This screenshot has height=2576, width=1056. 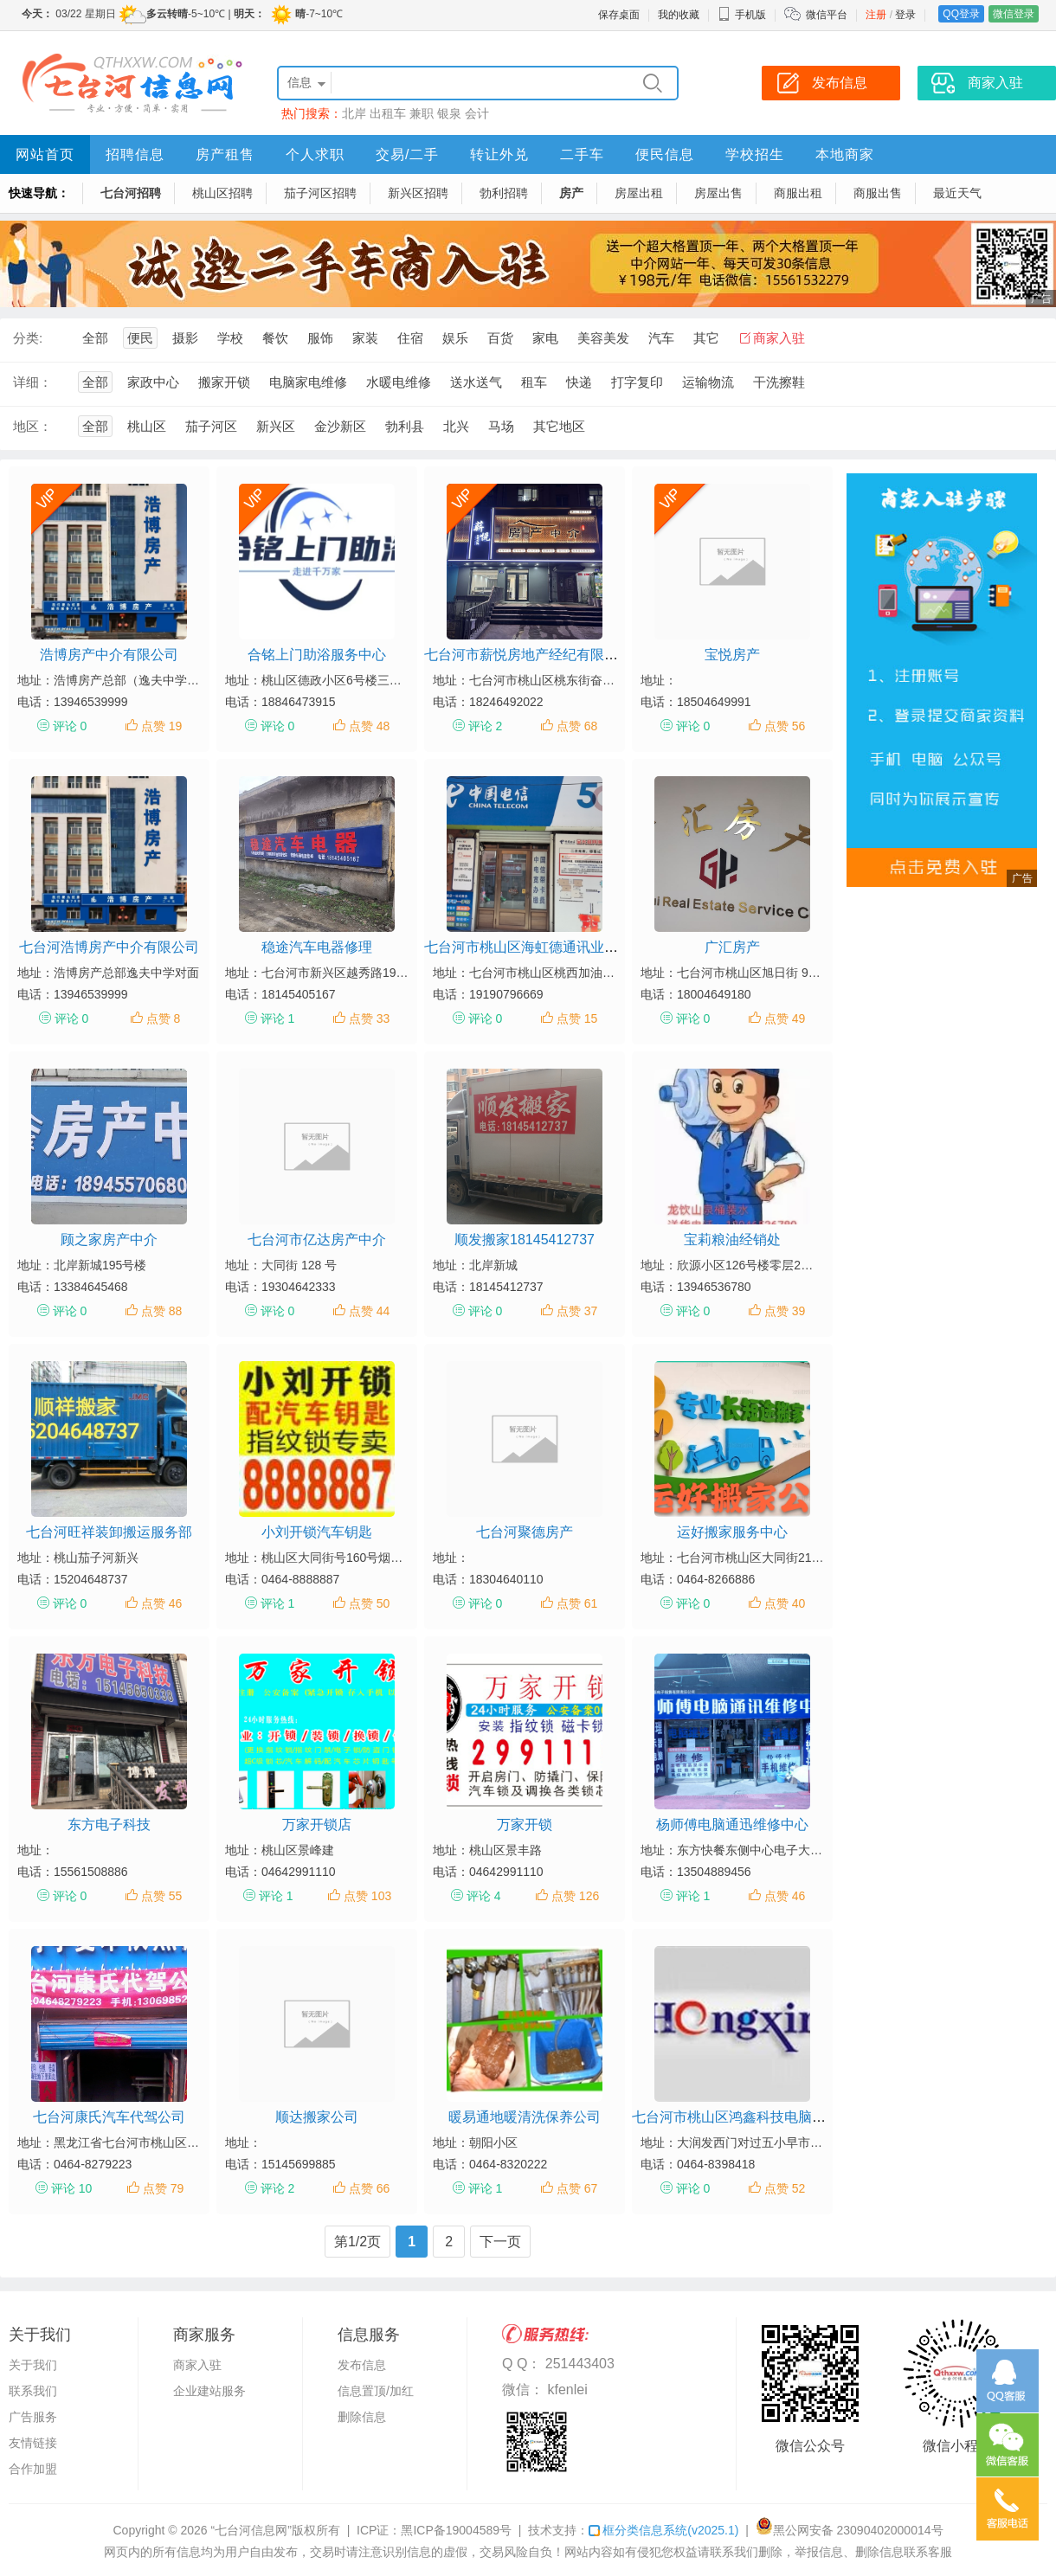 What do you see at coordinates (109, 1239) in the screenshot?
I see `顾之家房产中介` at bounding box center [109, 1239].